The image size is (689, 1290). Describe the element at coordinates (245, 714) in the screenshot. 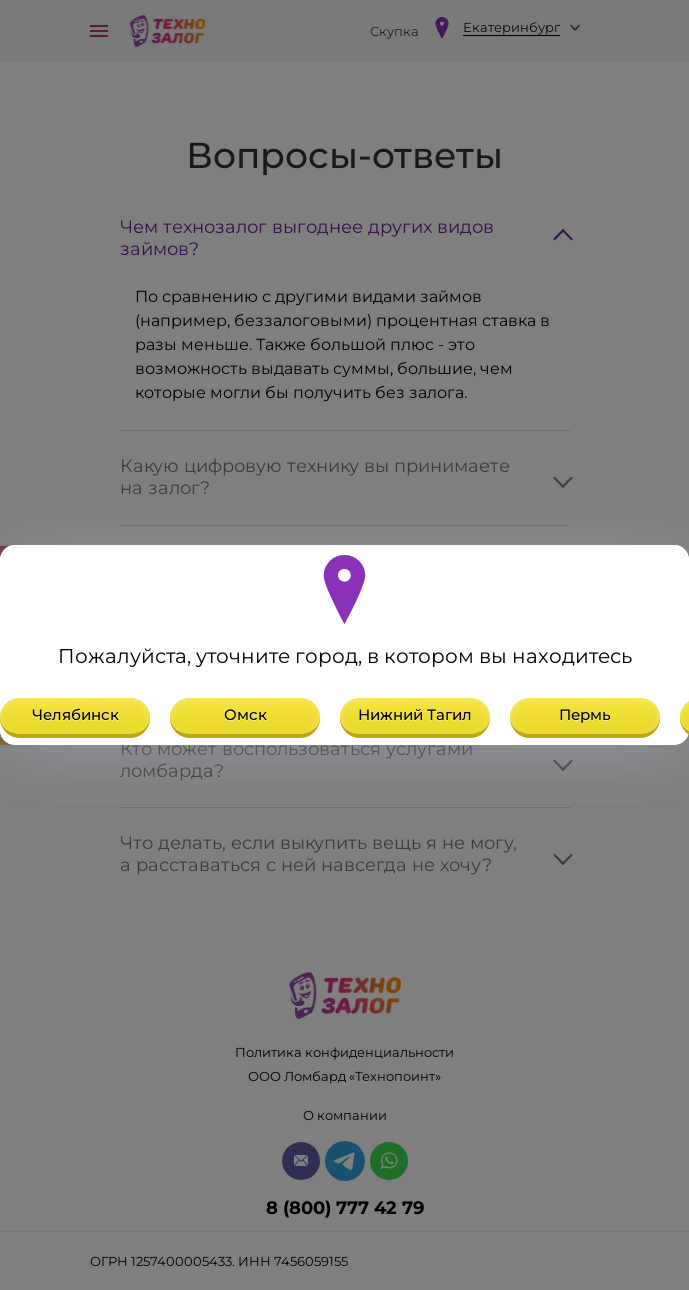

I see `Омск` at that location.